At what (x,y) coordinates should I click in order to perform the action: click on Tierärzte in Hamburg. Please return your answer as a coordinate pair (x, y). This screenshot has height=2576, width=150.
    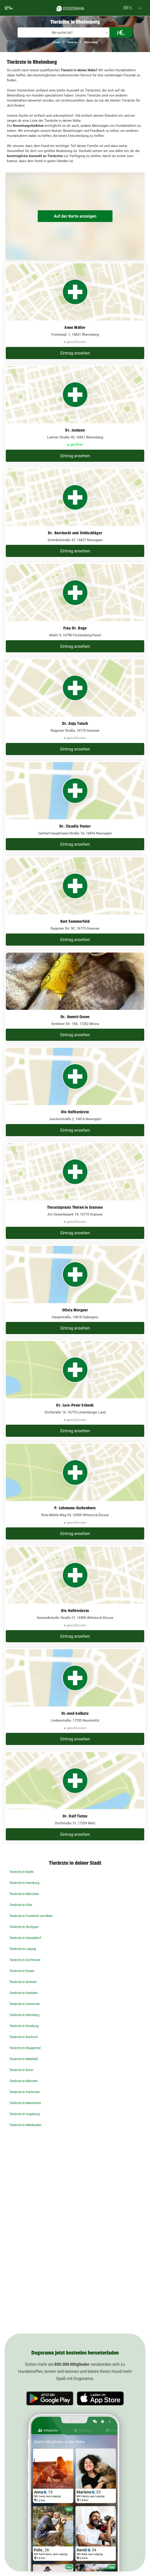
    Looking at the image, I should click on (24, 1883).